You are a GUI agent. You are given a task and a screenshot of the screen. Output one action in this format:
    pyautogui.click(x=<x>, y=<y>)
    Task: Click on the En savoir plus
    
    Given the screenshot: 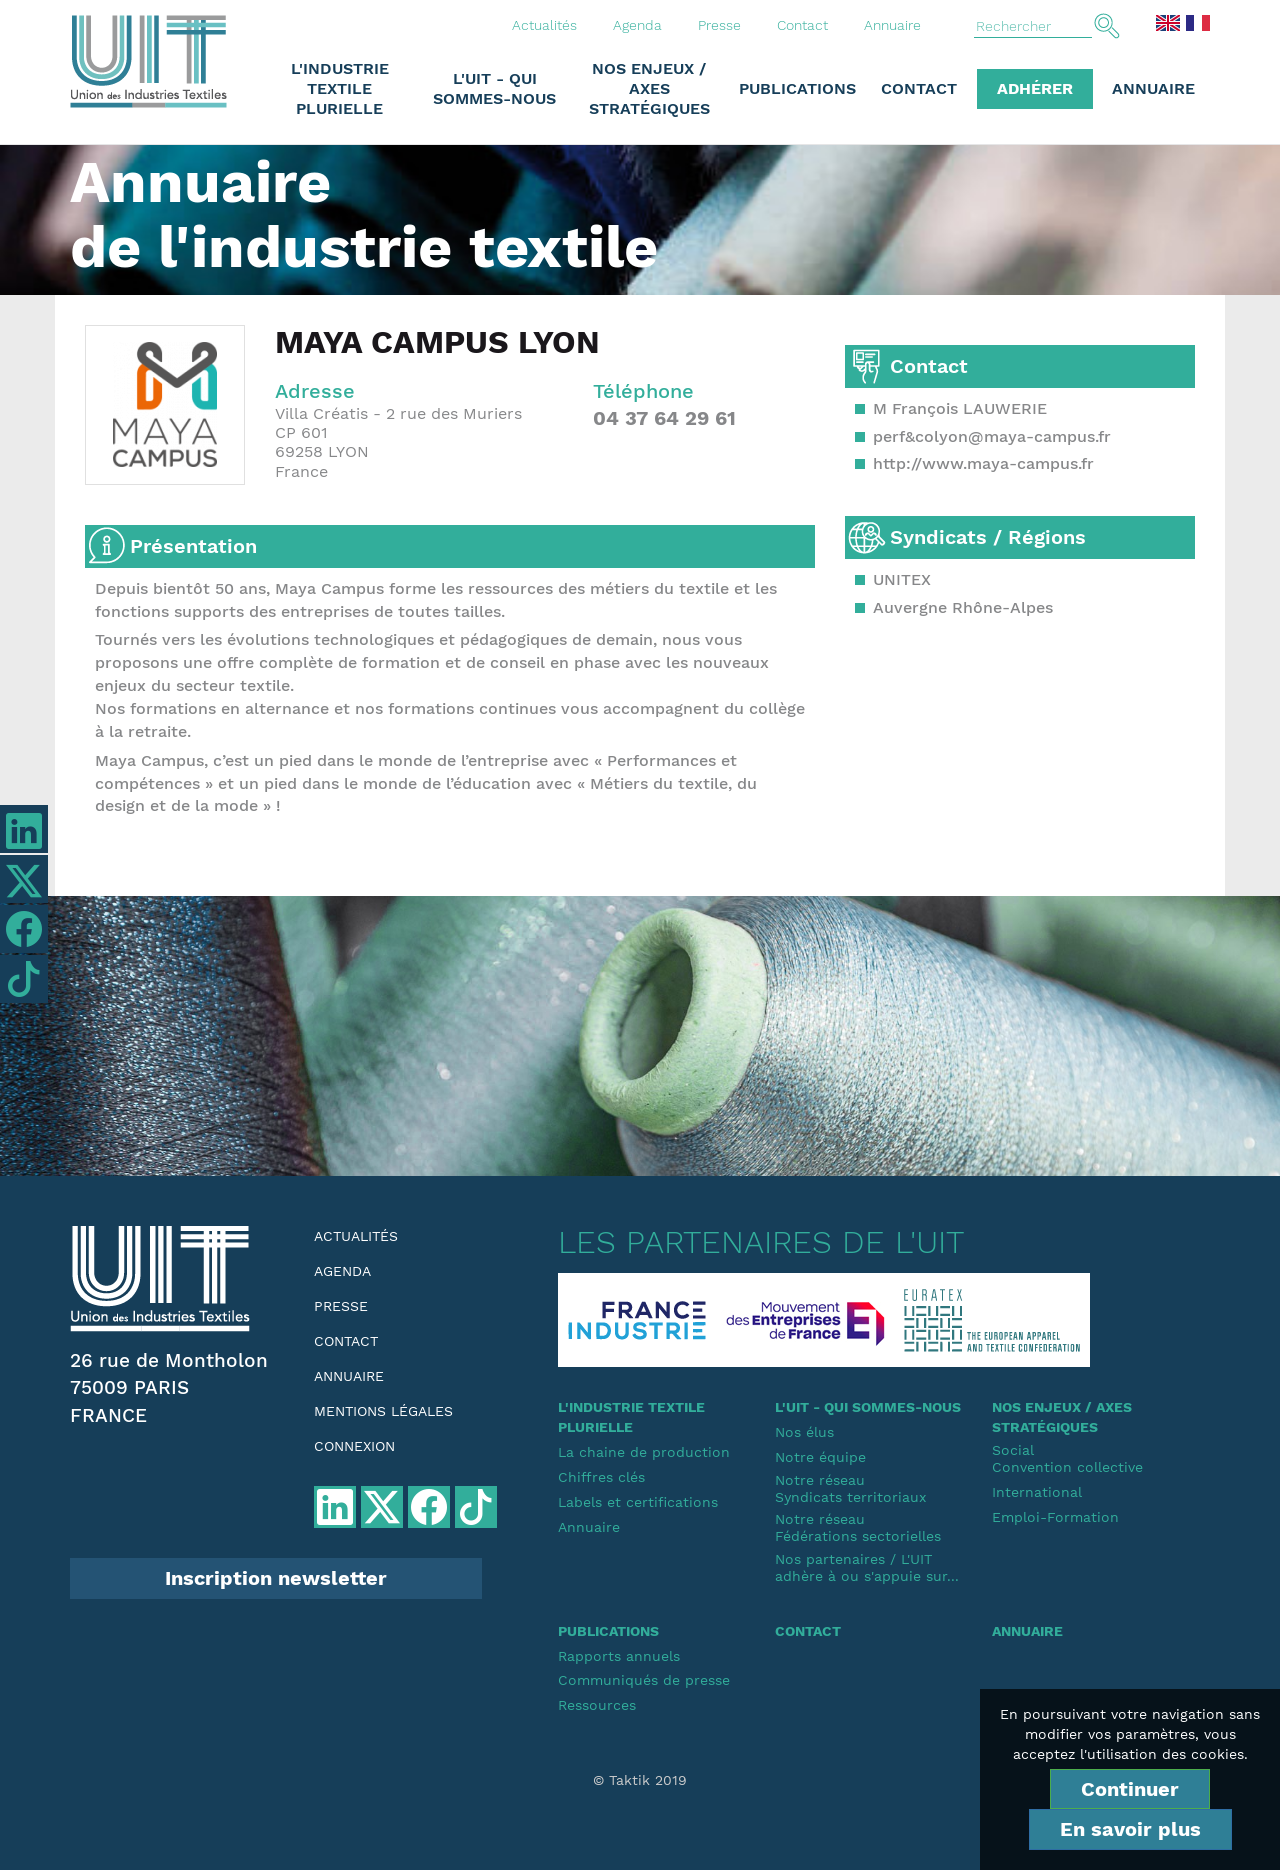 What is the action you would take?
    pyautogui.click(x=1130, y=1829)
    